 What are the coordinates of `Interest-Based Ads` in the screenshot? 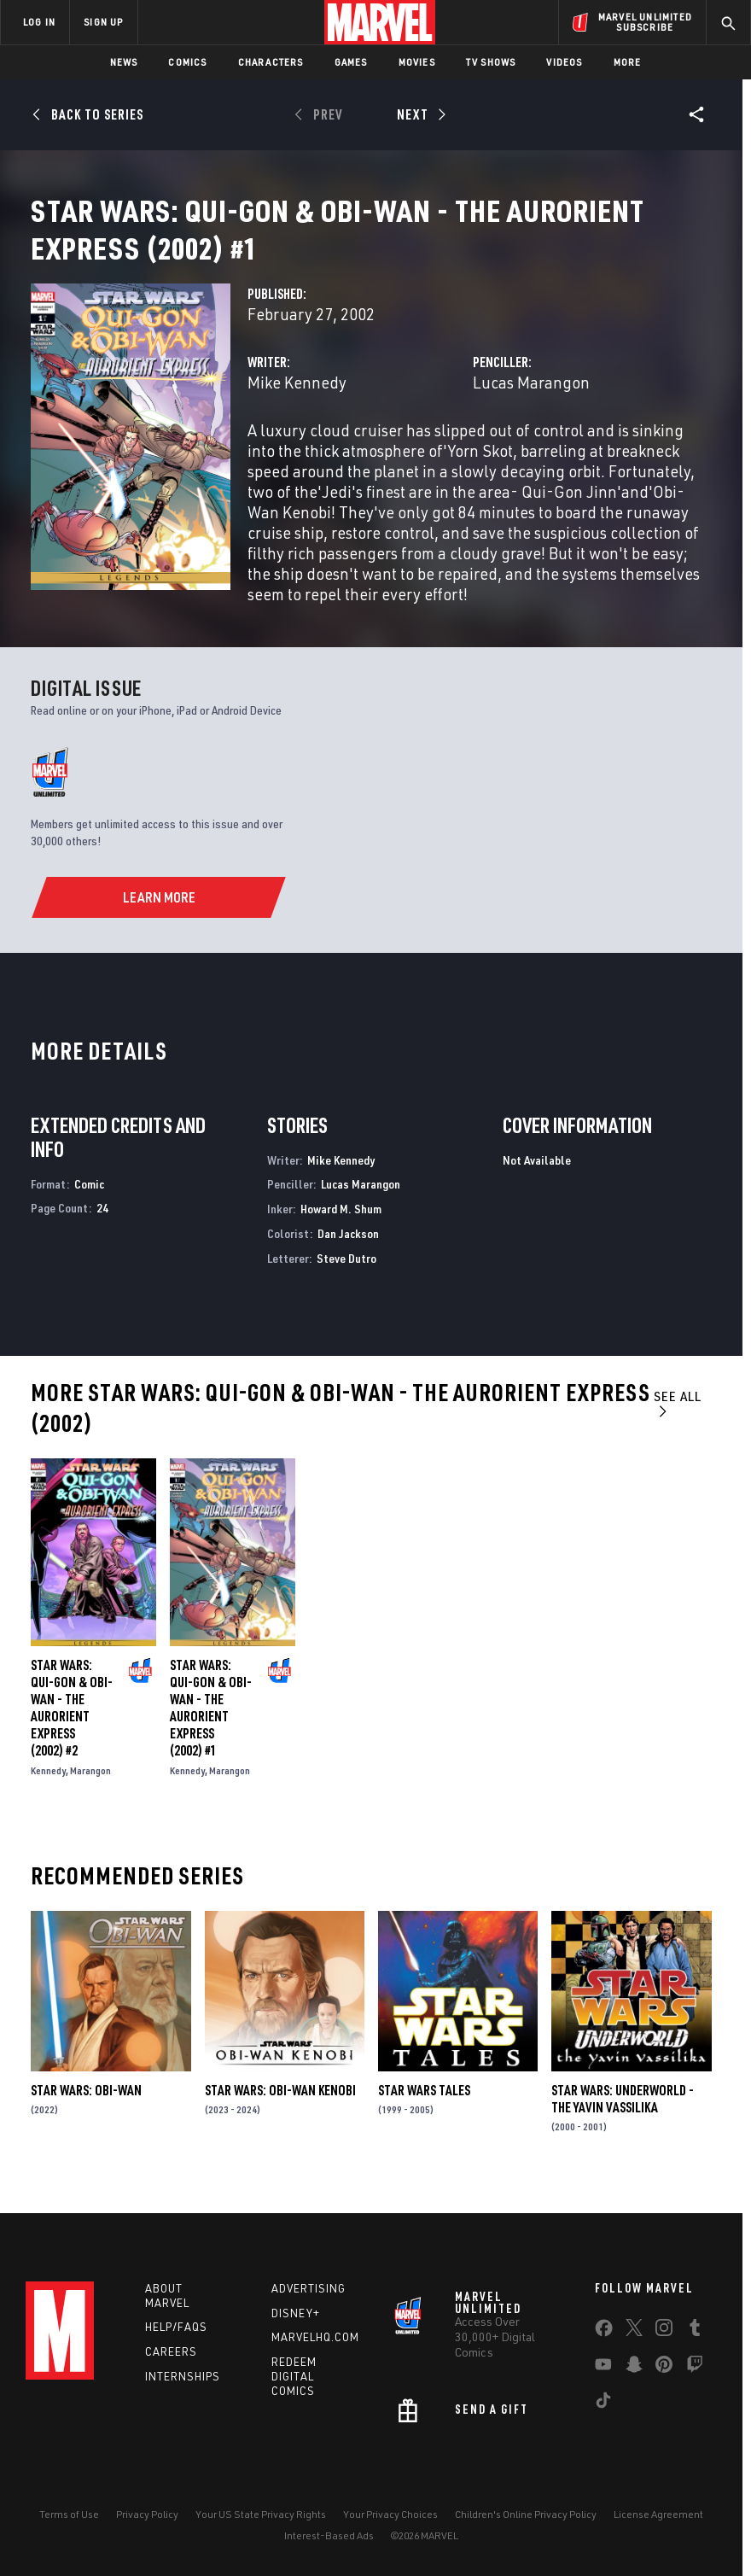 It's located at (329, 2535).